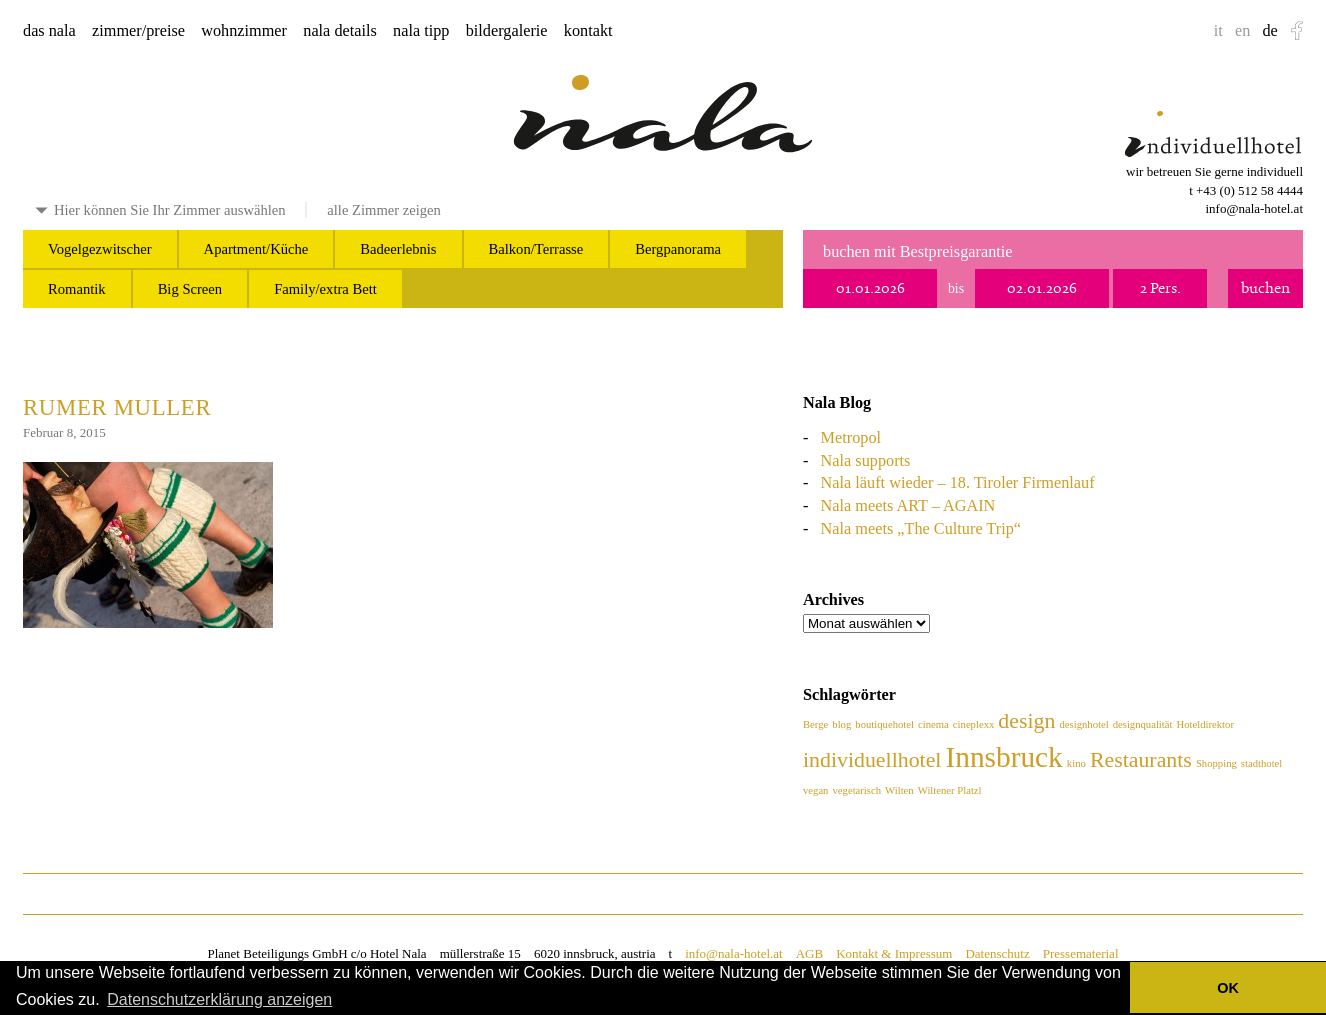 Image resolution: width=1326 pixels, height=1015 pixels. Describe the element at coordinates (219, 999) in the screenshot. I see `Datenschutzerklärung anzeigen [button]` at that location.